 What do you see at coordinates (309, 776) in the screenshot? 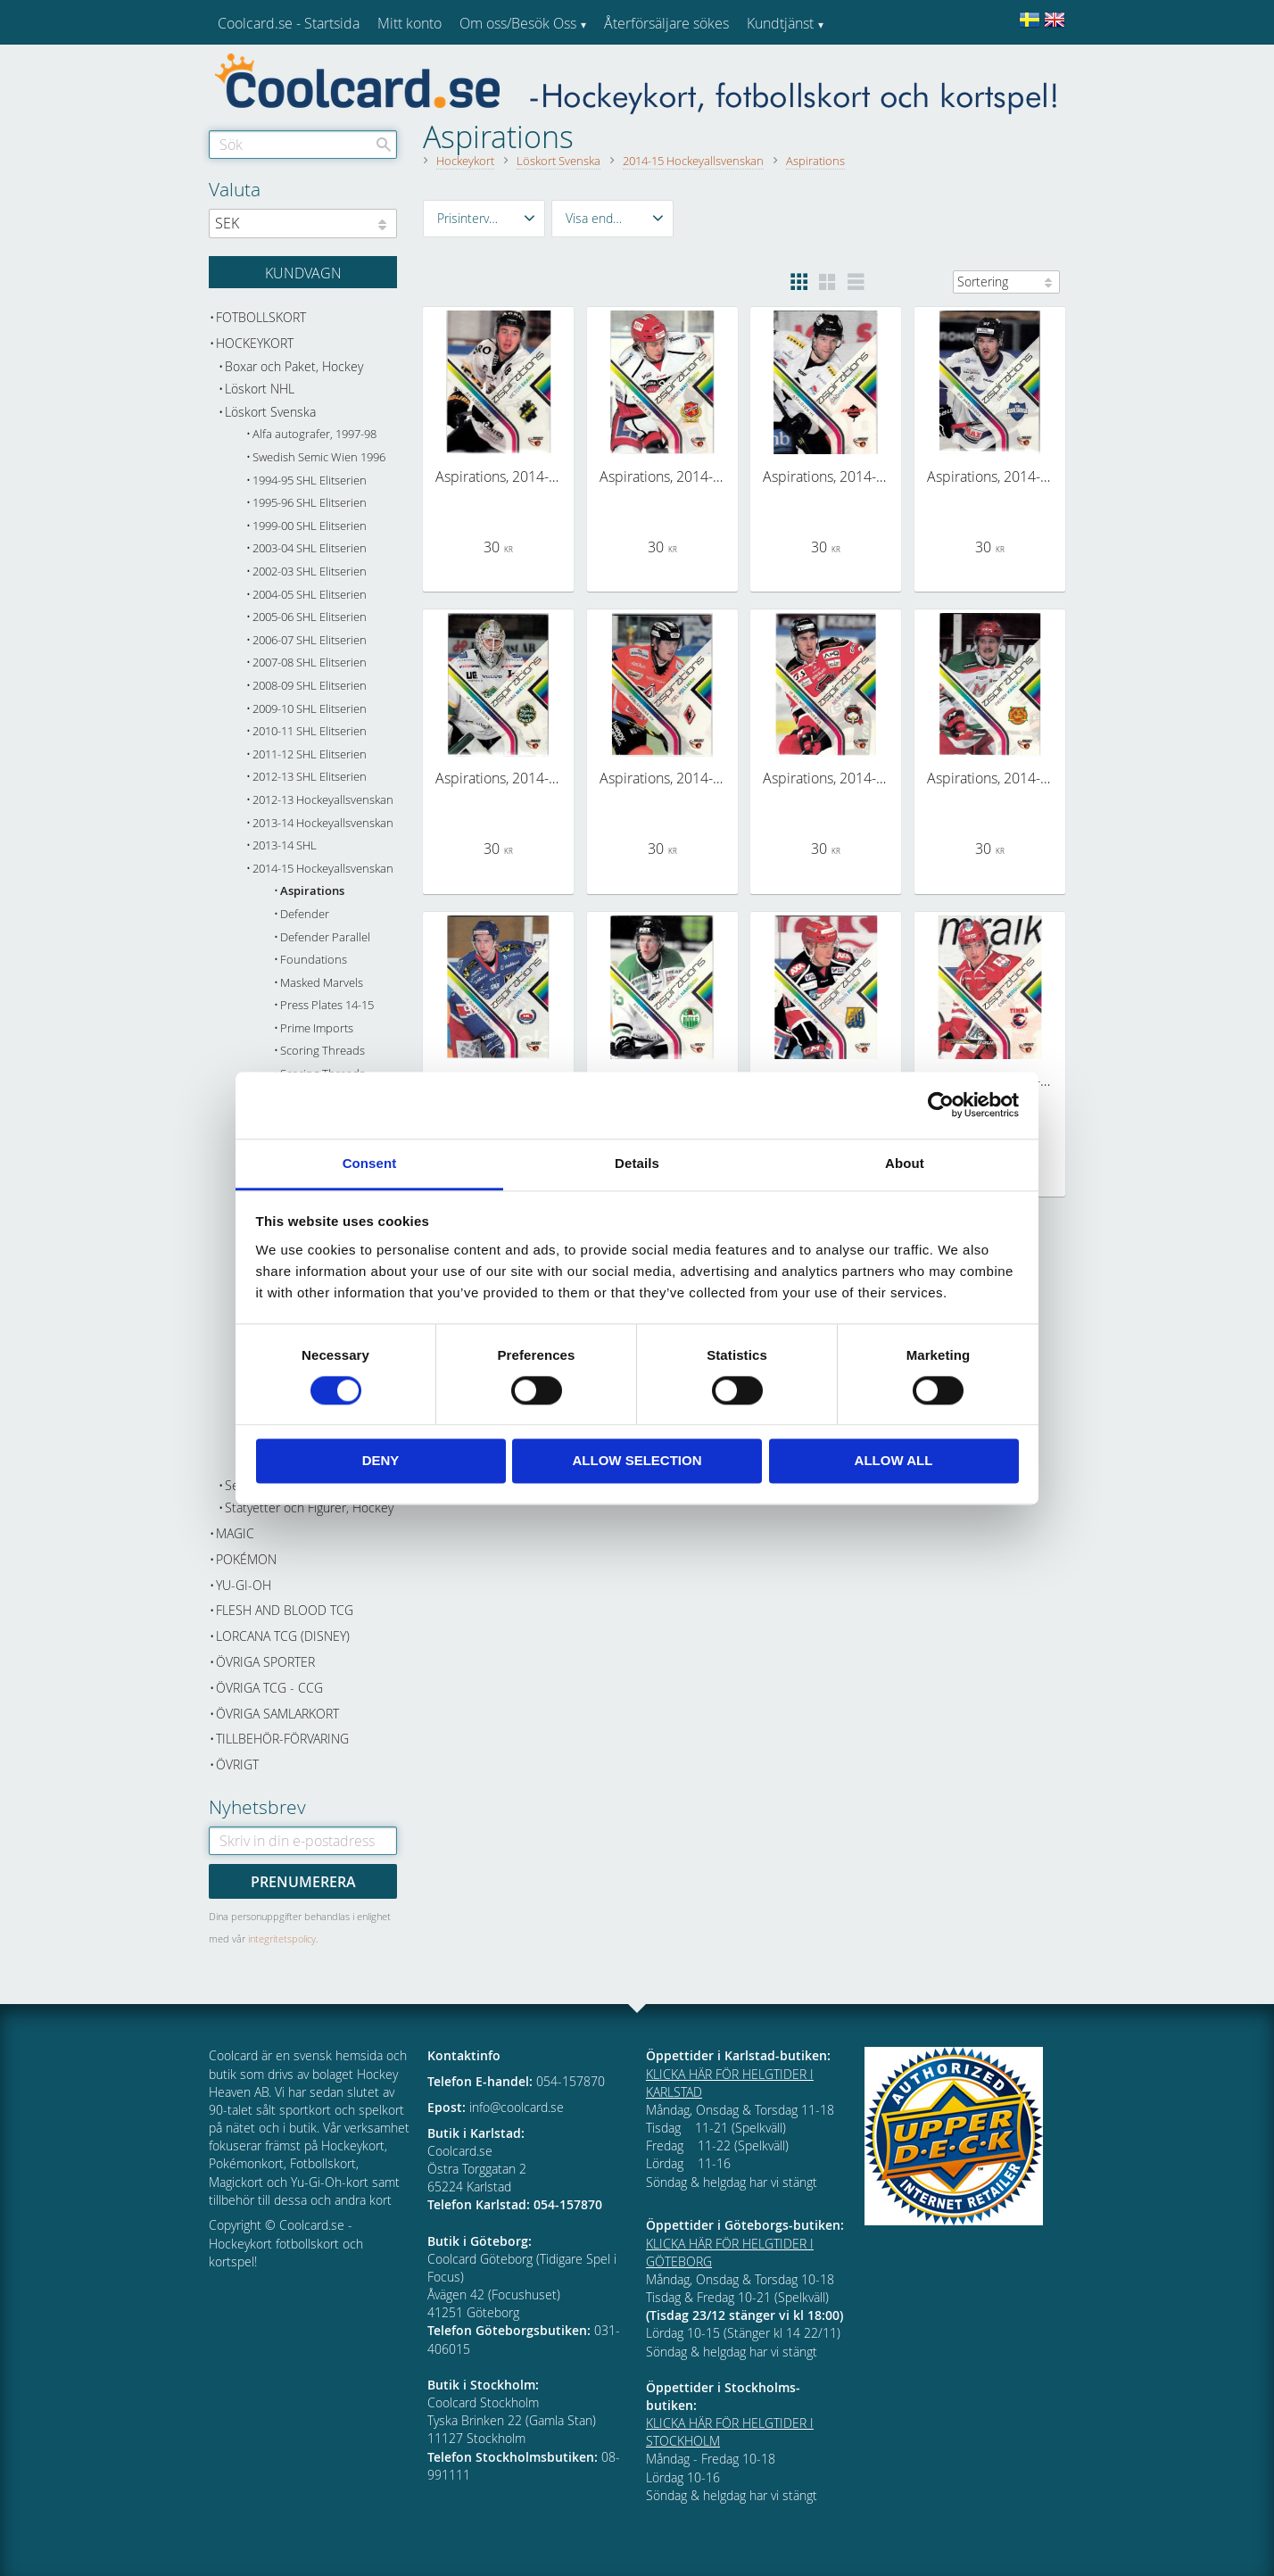
I see `2012-13 SHL Elitserien [menuitem]` at bounding box center [309, 776].